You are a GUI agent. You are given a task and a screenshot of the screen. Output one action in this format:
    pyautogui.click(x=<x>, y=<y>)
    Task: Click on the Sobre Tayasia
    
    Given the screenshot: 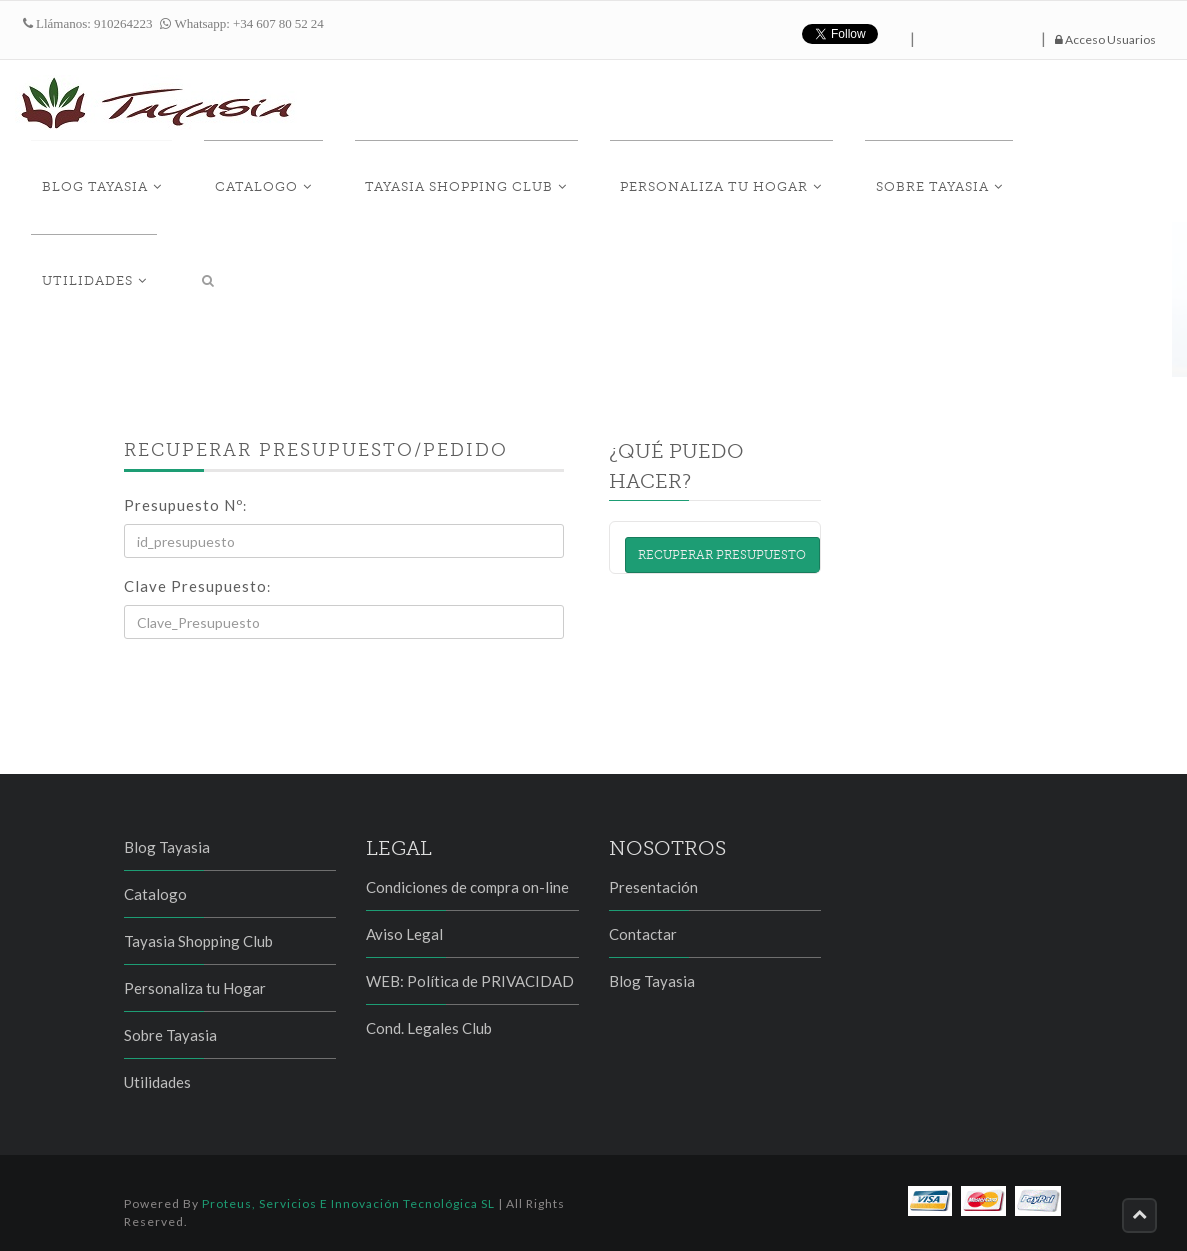 What is the action you would take?
    pyautogui.click(x=895, y=181)
    